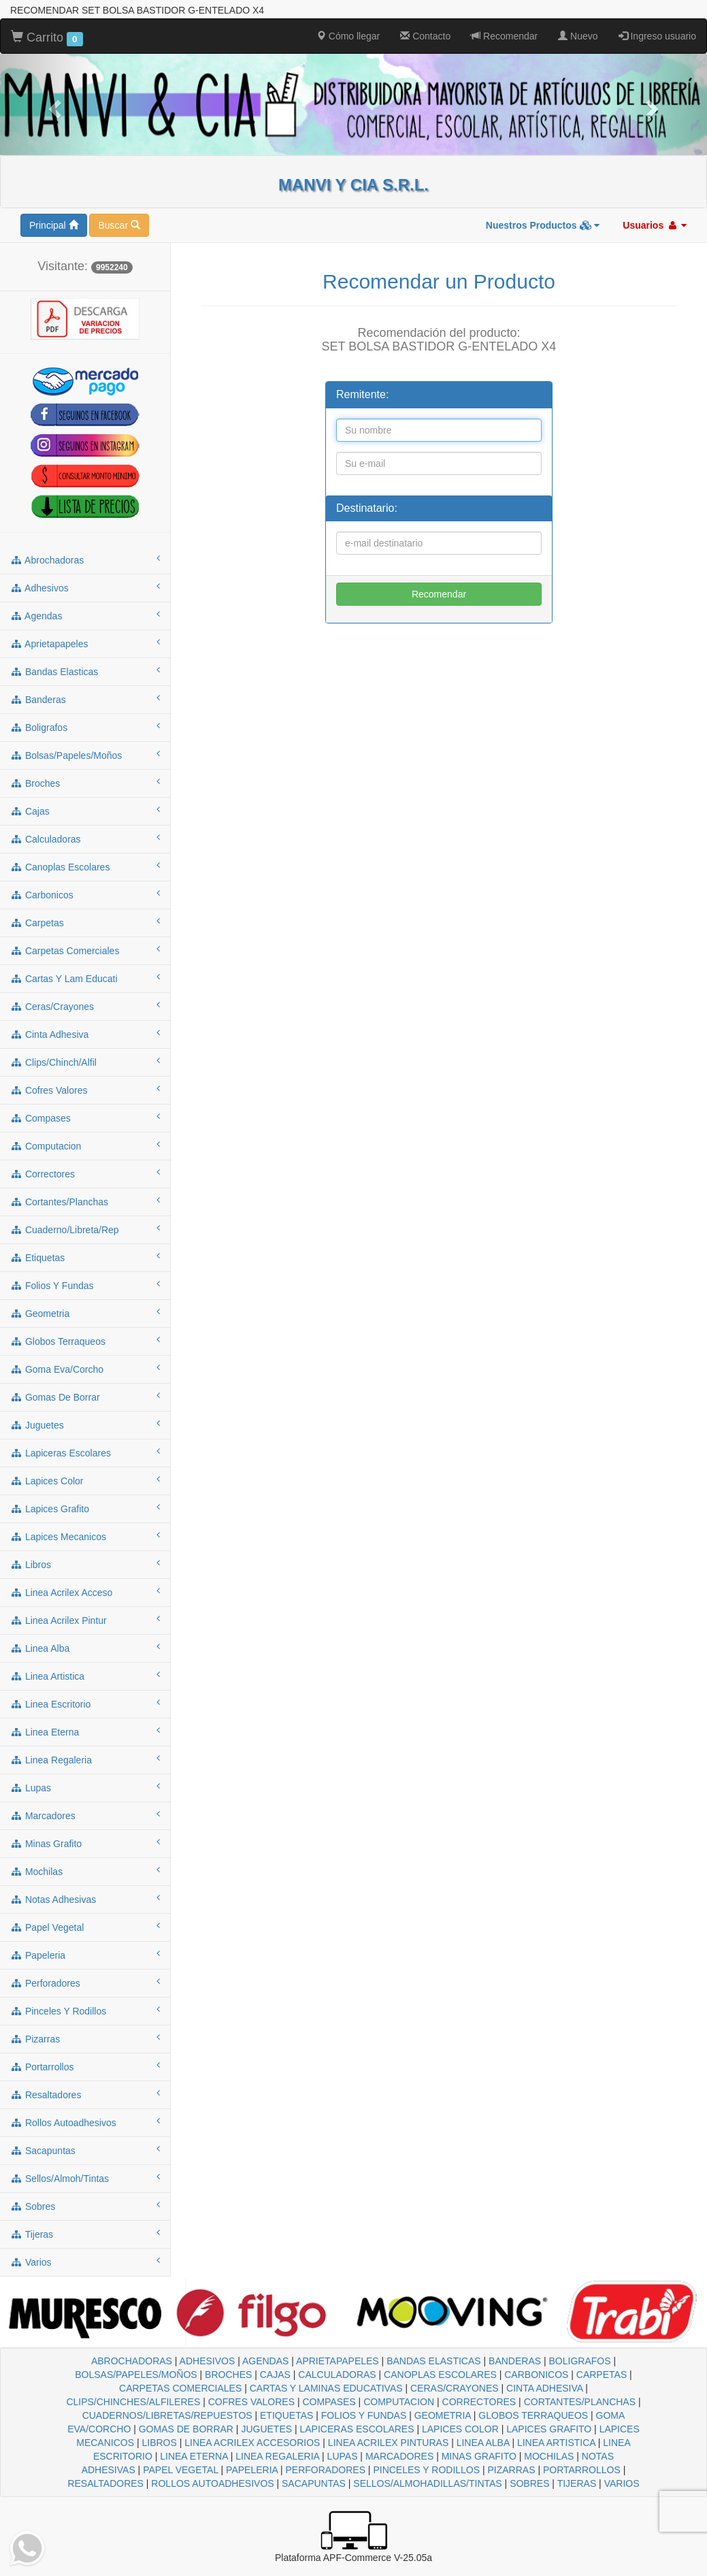 The height and width of the screenshot is (2576, 707). Describe the element at coordinates (265, 2360) in the screenshot. I see `AGENDAS` at that location.